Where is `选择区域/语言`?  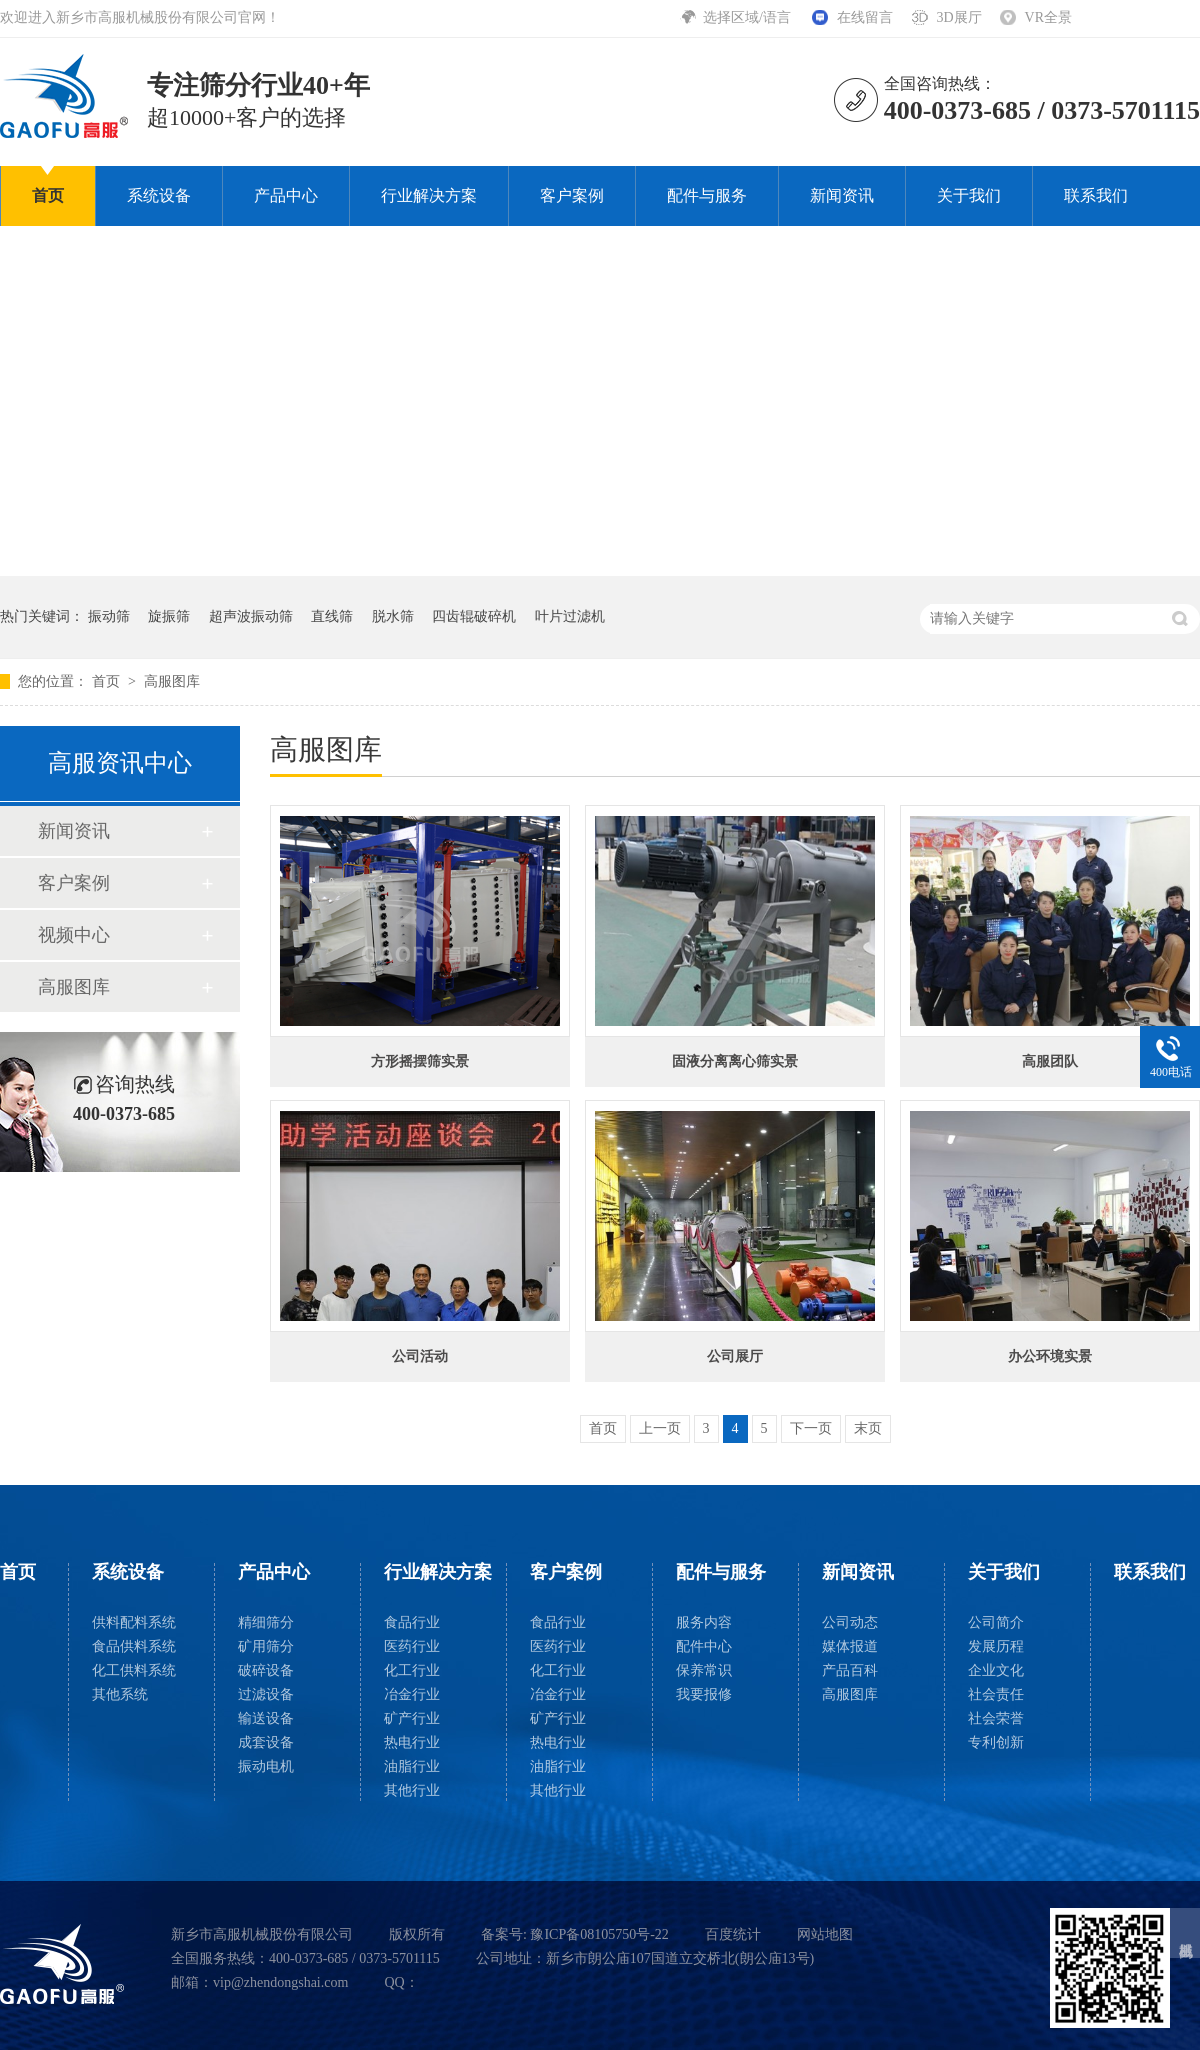 选择区域/语言 is located at coordinates (748, 17).